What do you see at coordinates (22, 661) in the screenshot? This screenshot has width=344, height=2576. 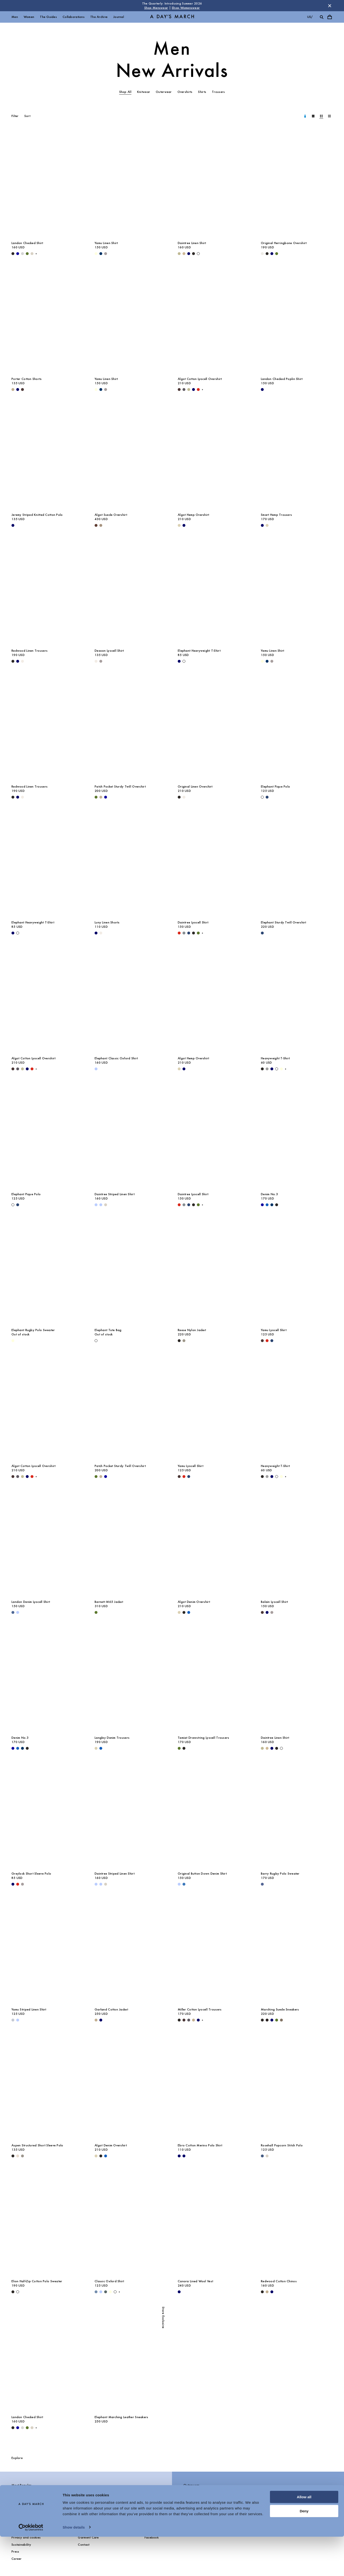 I see `[Oyster - Redwood Linen Trousers]` at bounding box center [22, 661].